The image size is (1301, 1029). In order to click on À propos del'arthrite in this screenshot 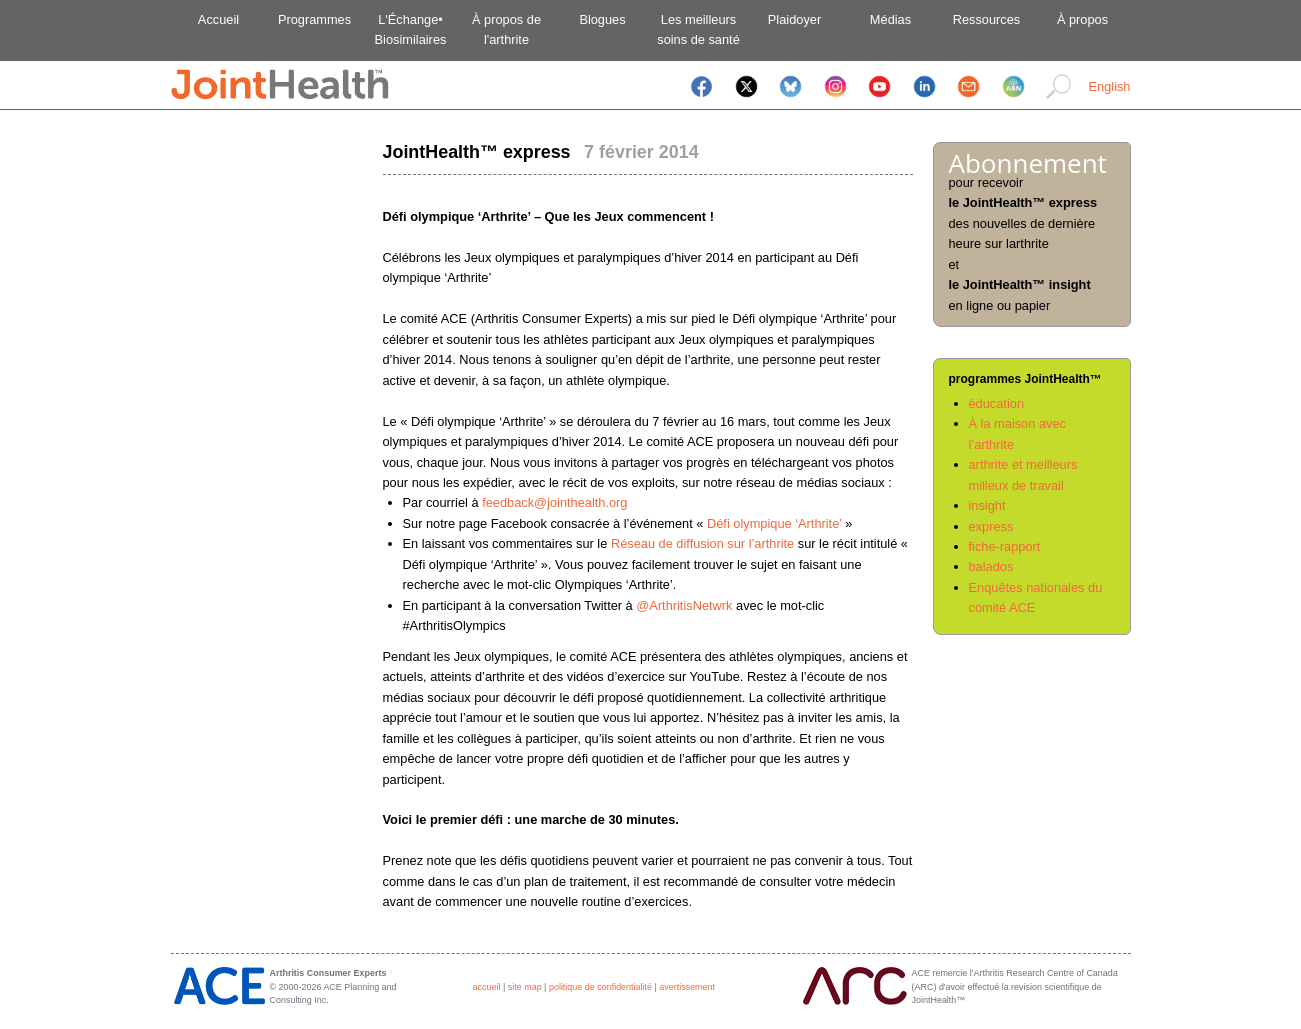, I will do `click(506, 29)`.